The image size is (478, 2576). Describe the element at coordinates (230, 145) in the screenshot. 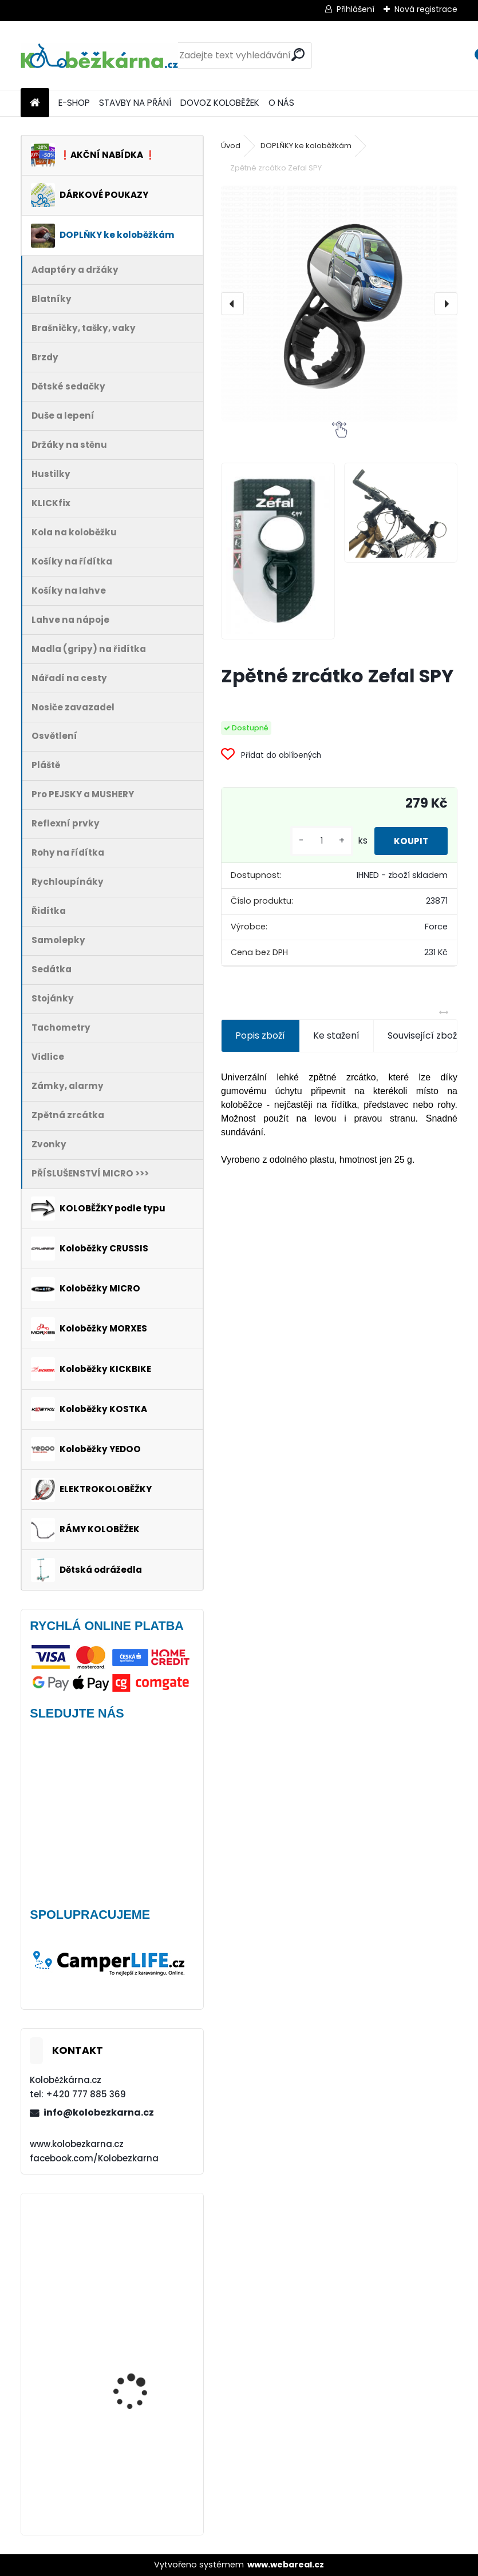

I see `Úvod` at that location.